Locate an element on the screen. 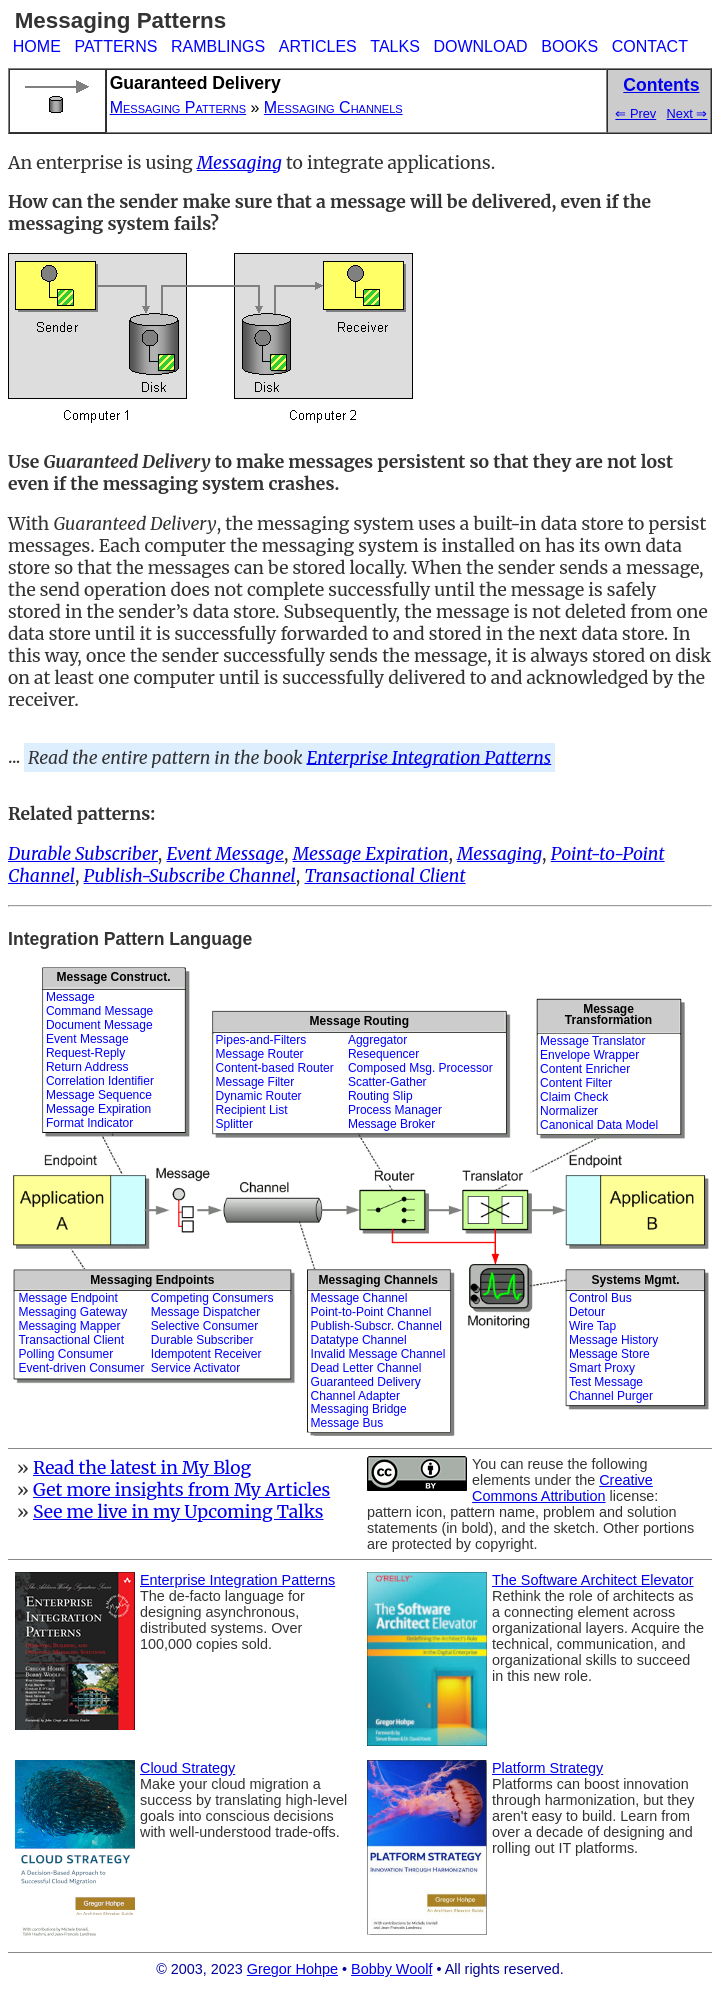  Competing Consumers is located at coordinates (212, 1298).